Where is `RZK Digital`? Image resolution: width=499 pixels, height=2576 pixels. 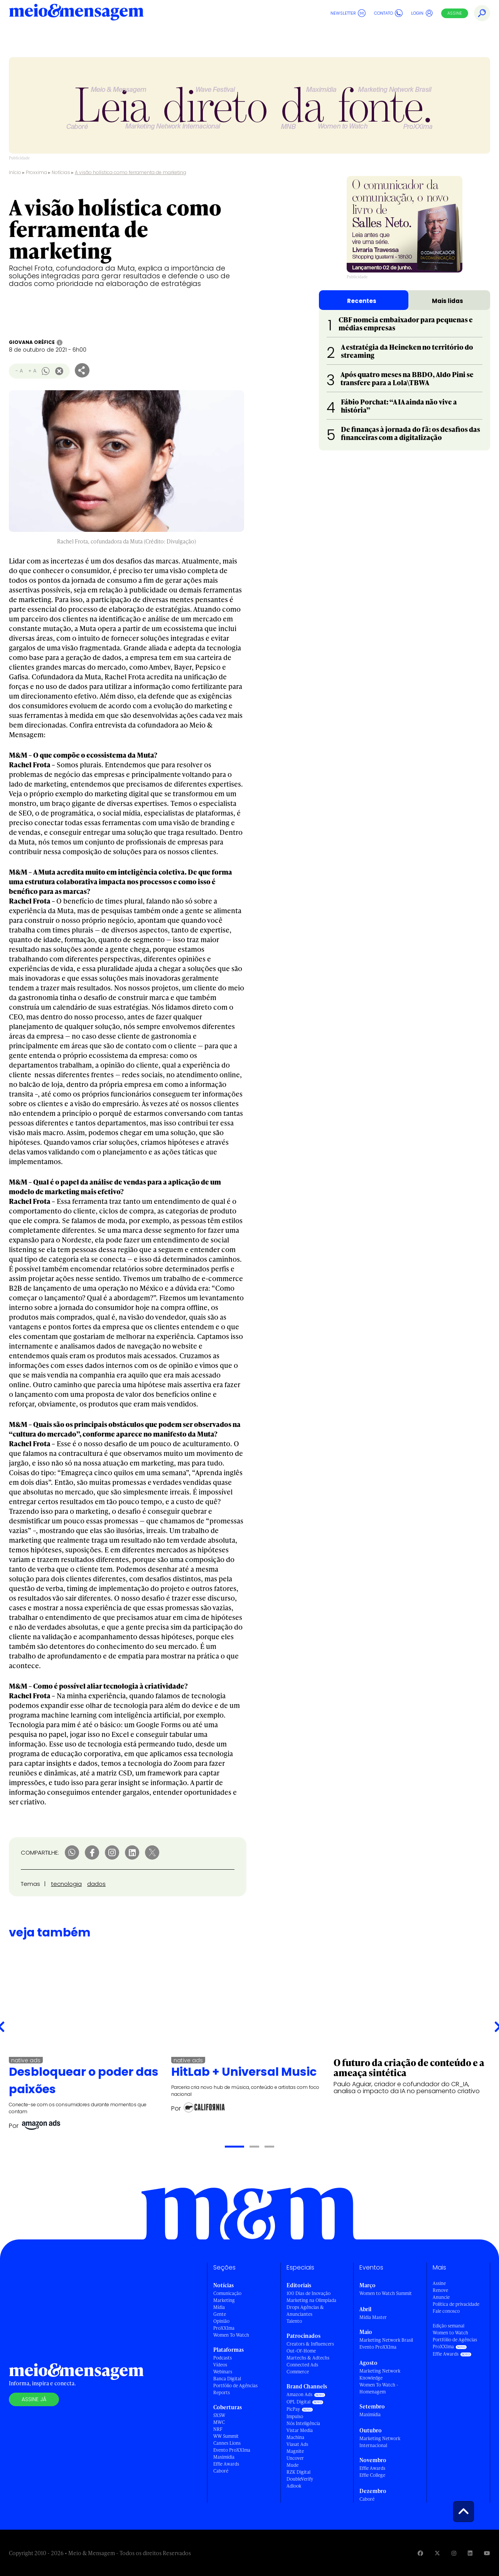 RZK Digital is located at coordinates (298, 2472).